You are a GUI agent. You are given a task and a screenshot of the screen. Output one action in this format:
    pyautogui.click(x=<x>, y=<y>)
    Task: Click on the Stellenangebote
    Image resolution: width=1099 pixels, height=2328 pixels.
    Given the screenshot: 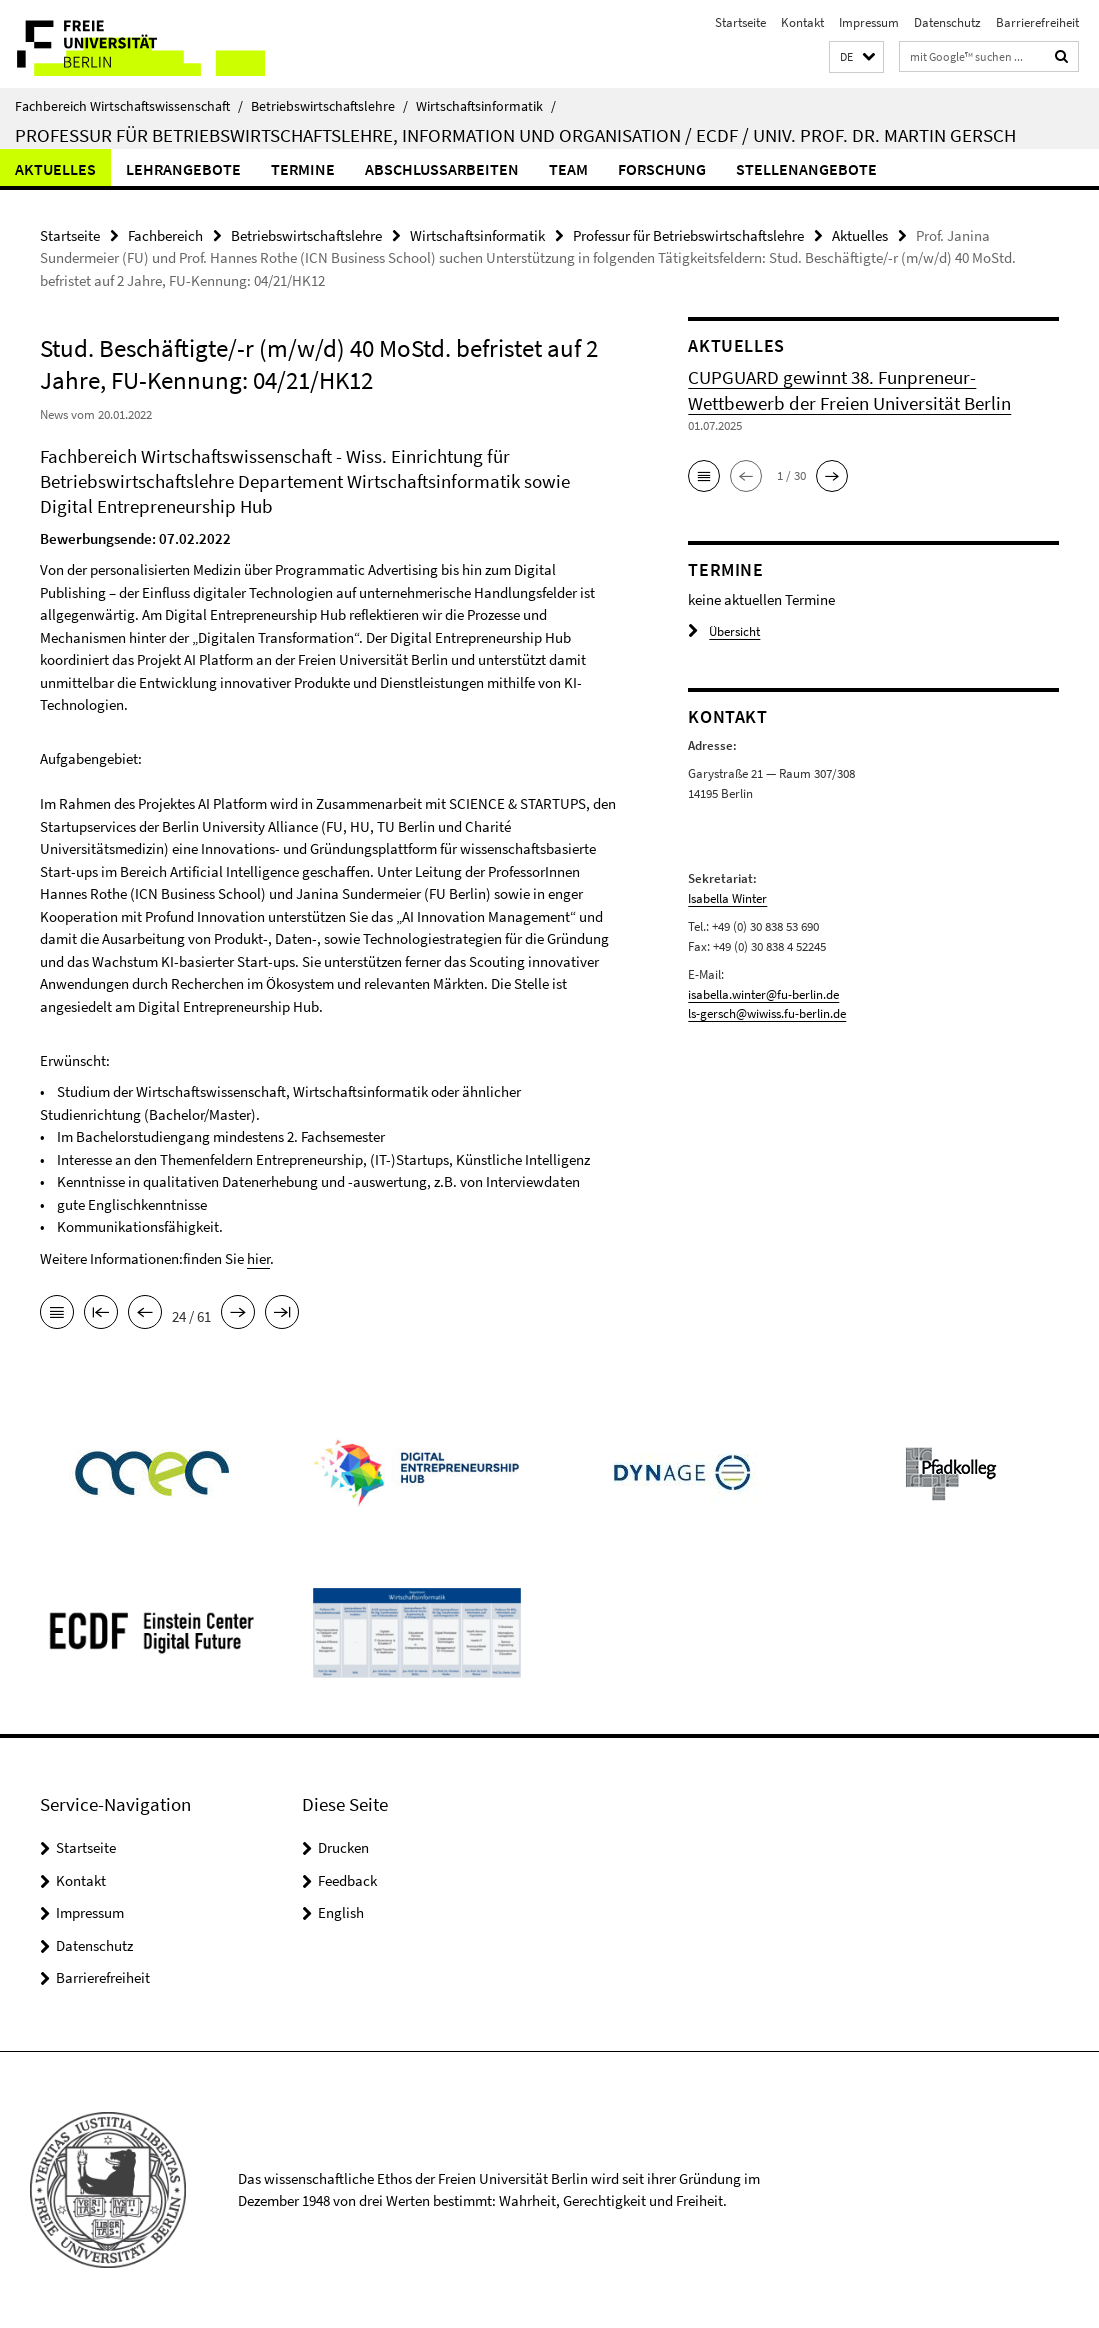 What is the action you would take?
    pyautogui.click(x=806, y=169)
    